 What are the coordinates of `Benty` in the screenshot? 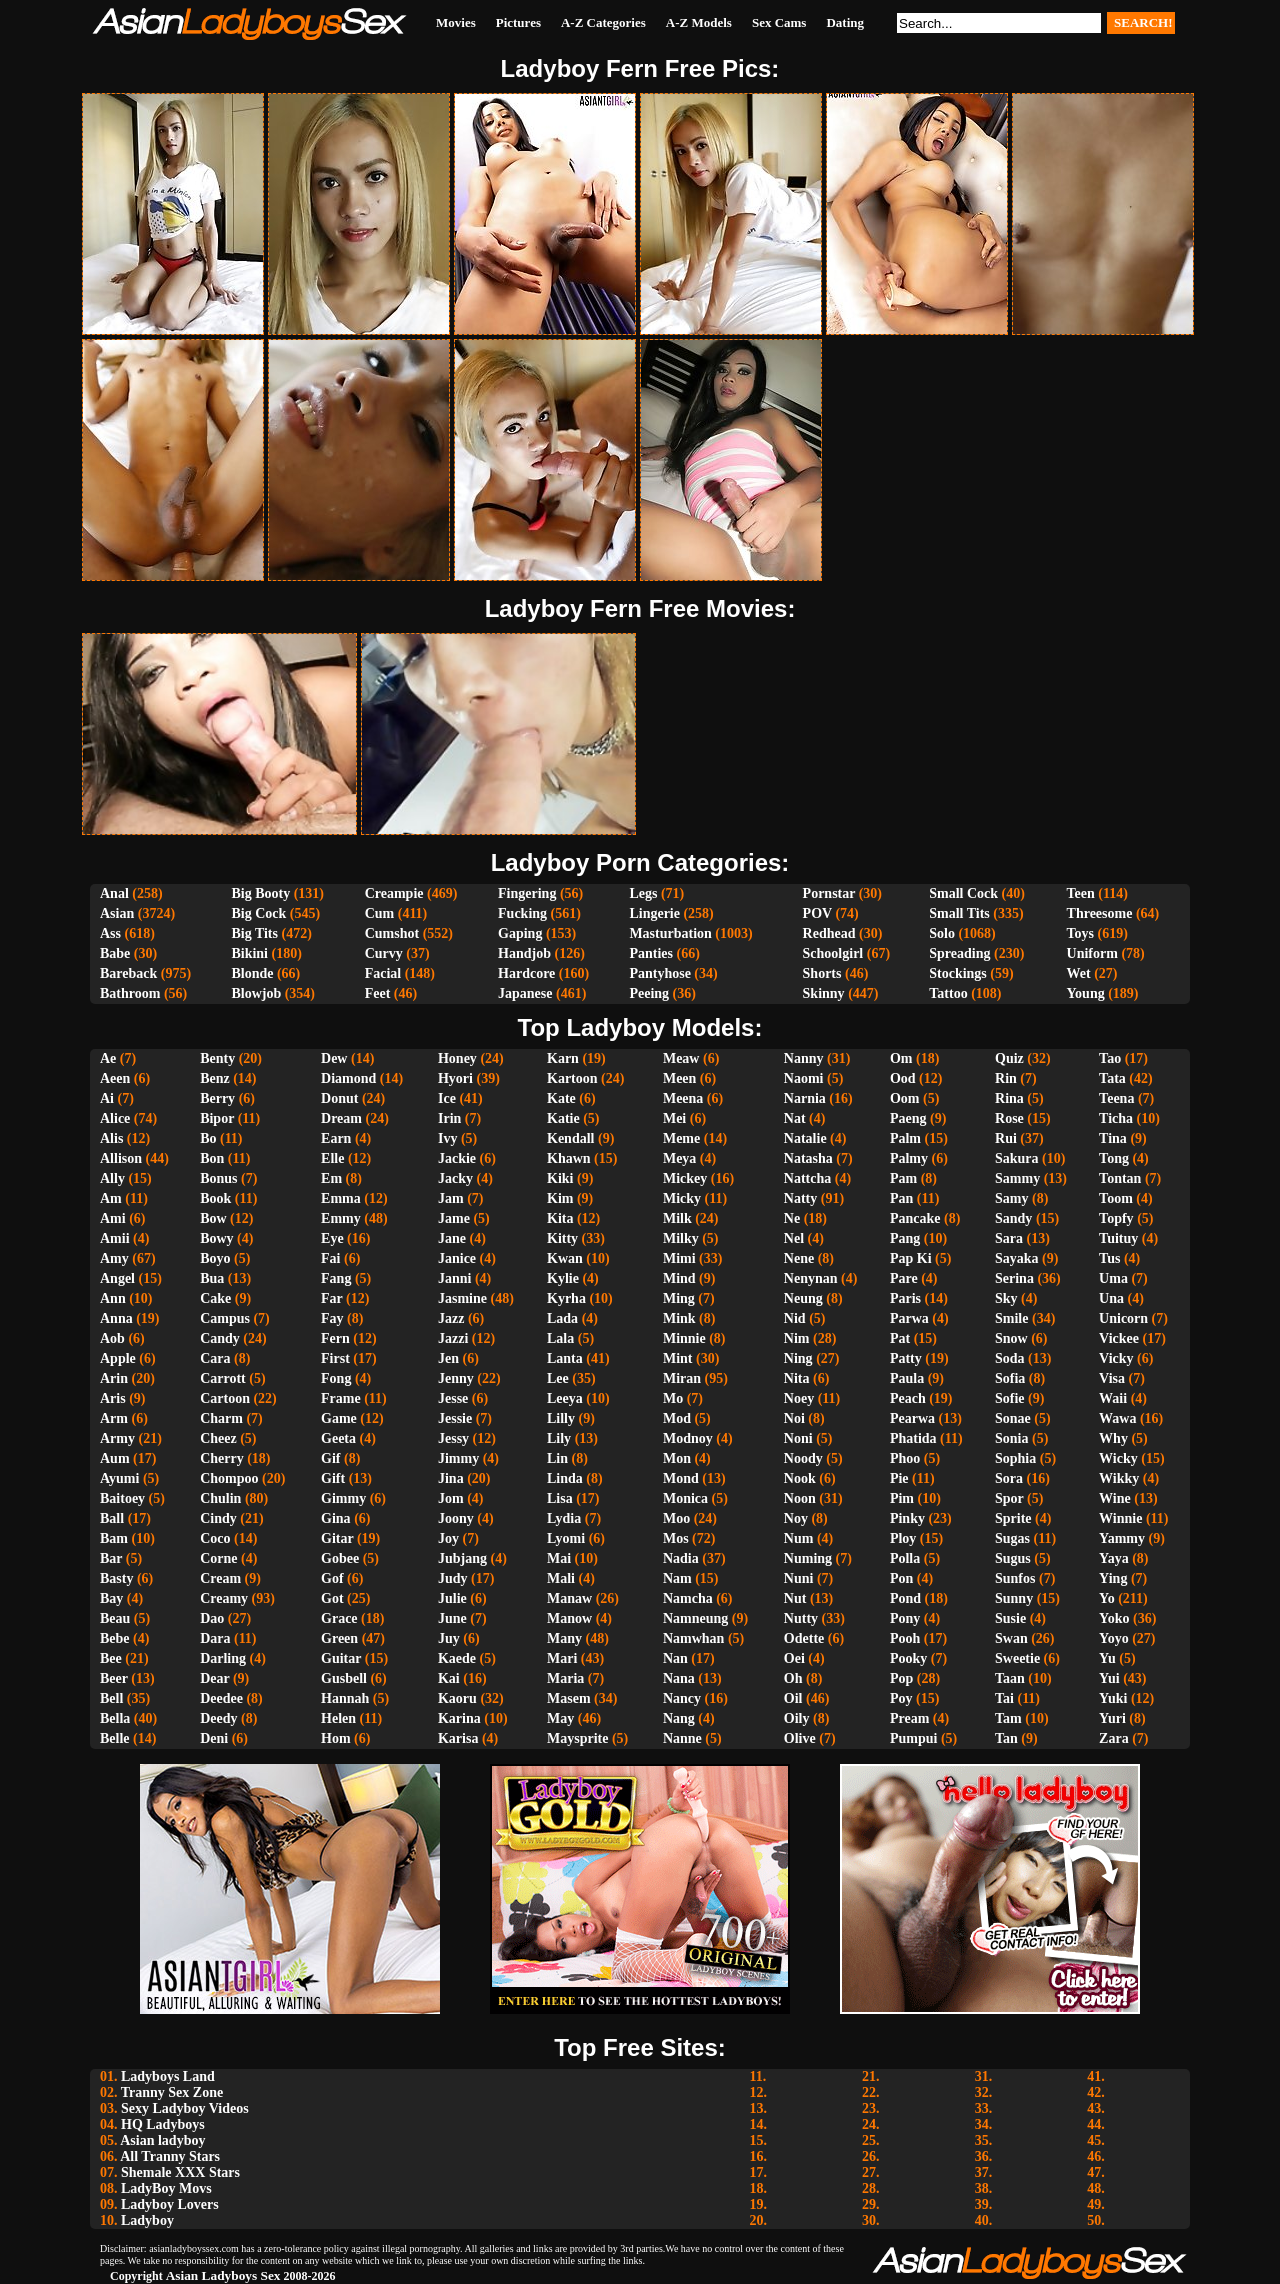 It's located at (217, 1058).